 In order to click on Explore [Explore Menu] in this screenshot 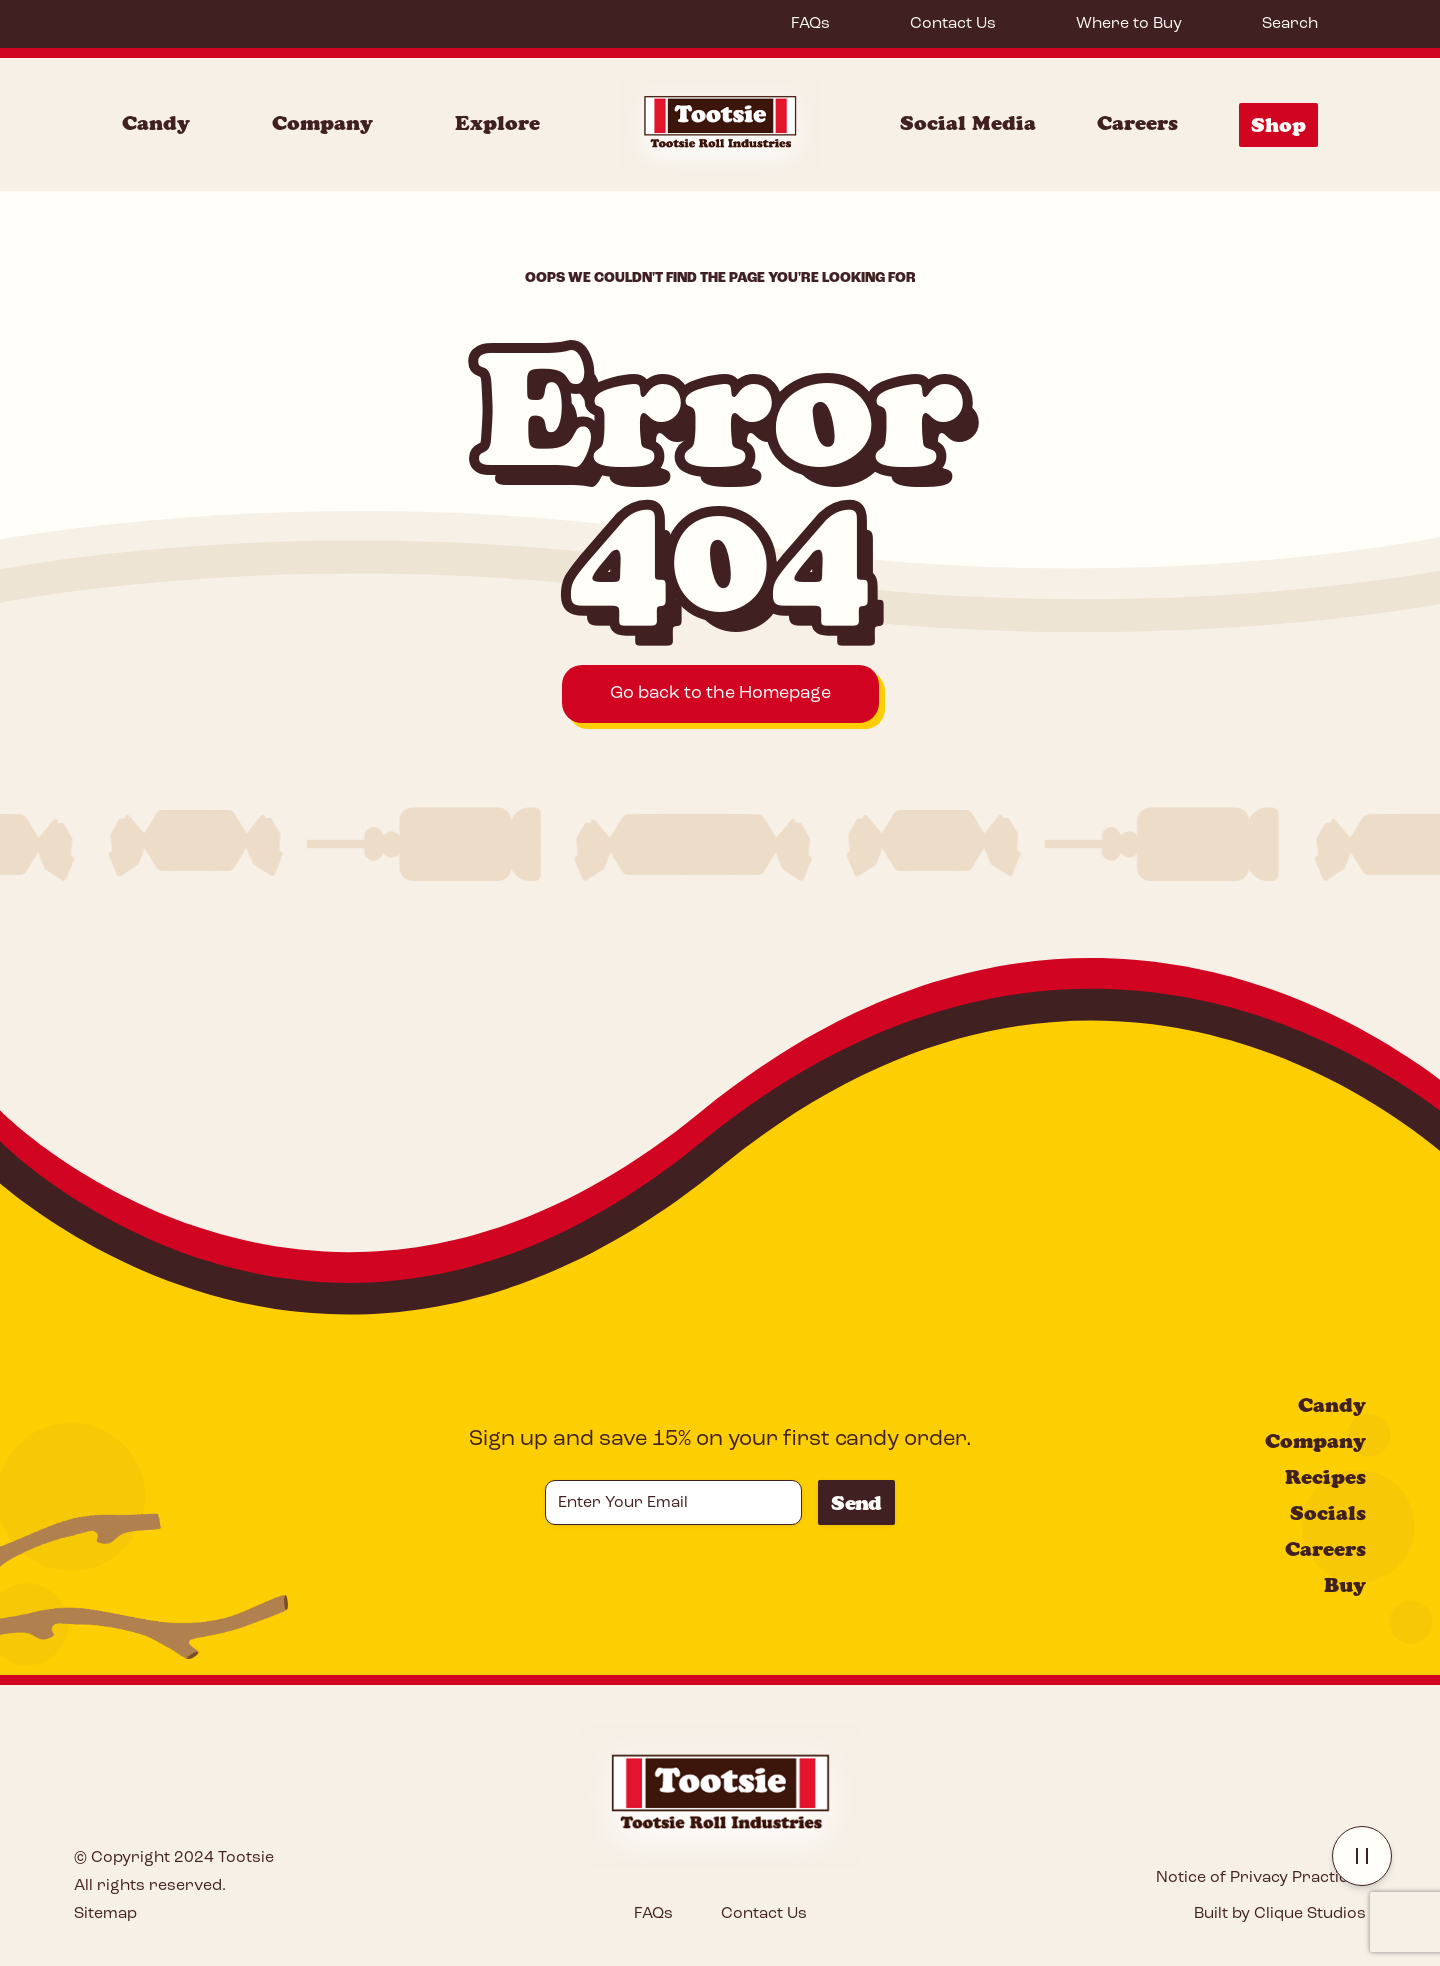, I will do `click(497, 123)`.